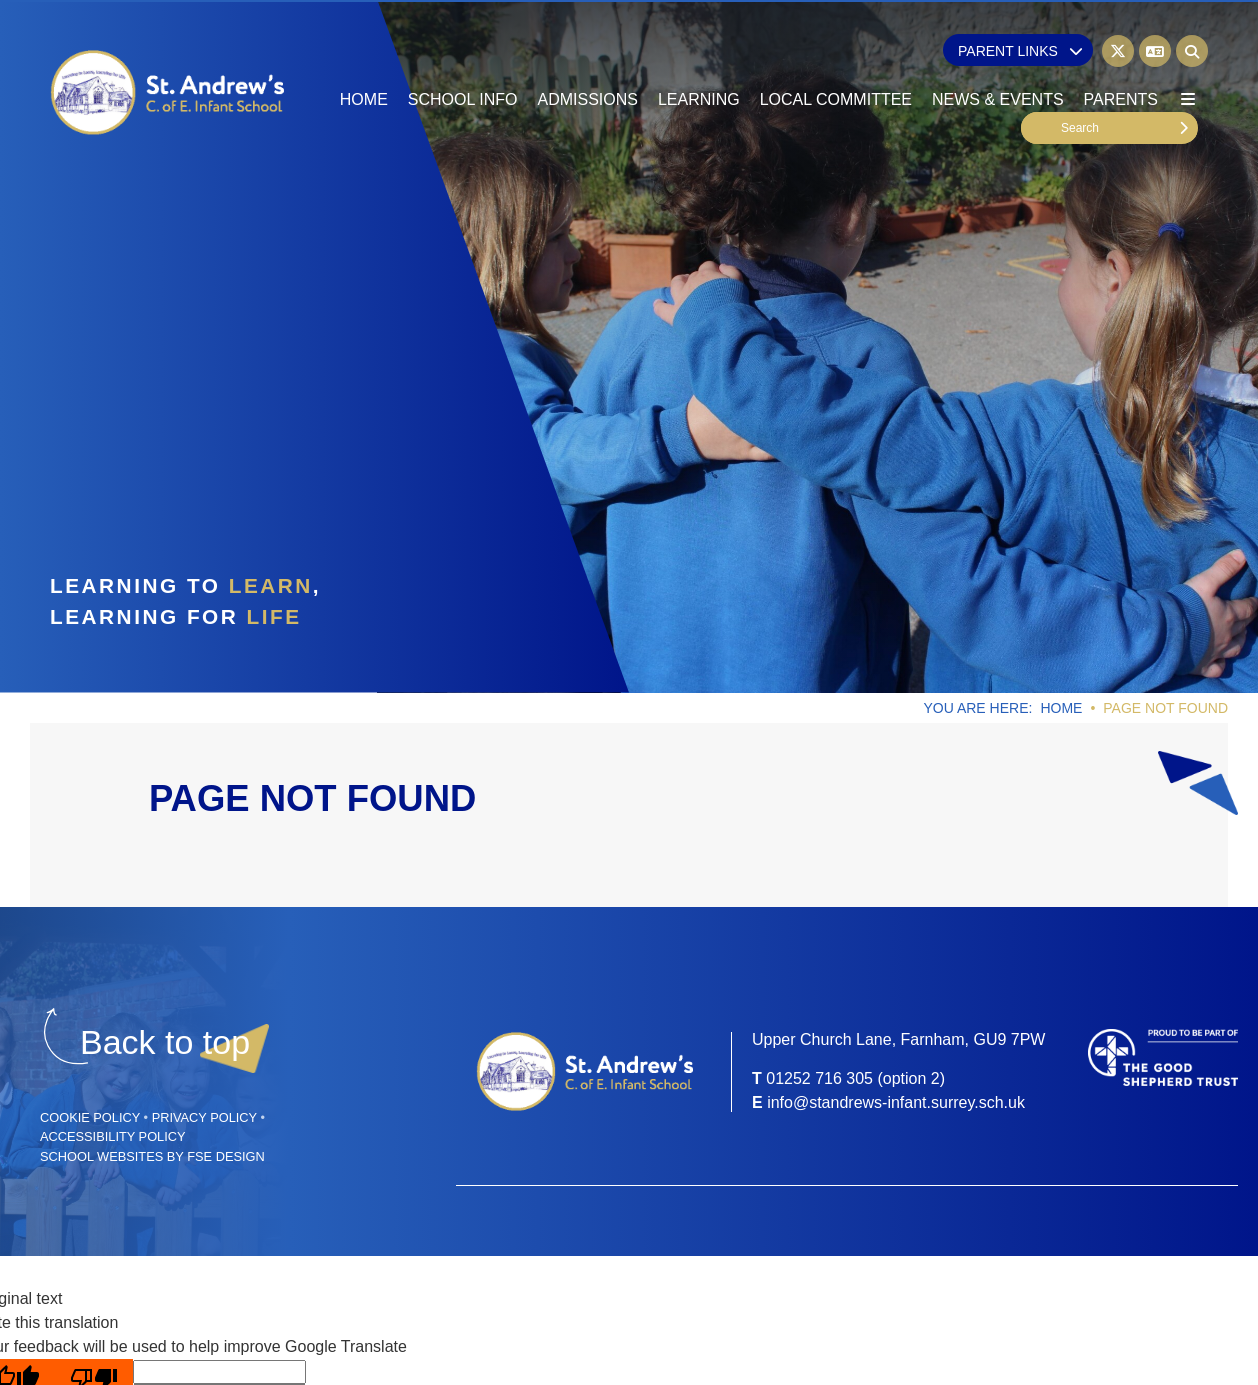 The width and height of the screenshot is (1258, 1385). What do you see at coordinates (836, 60) in the screenshot?
I see `[Local Committee]` at bounding box center [836, 60].